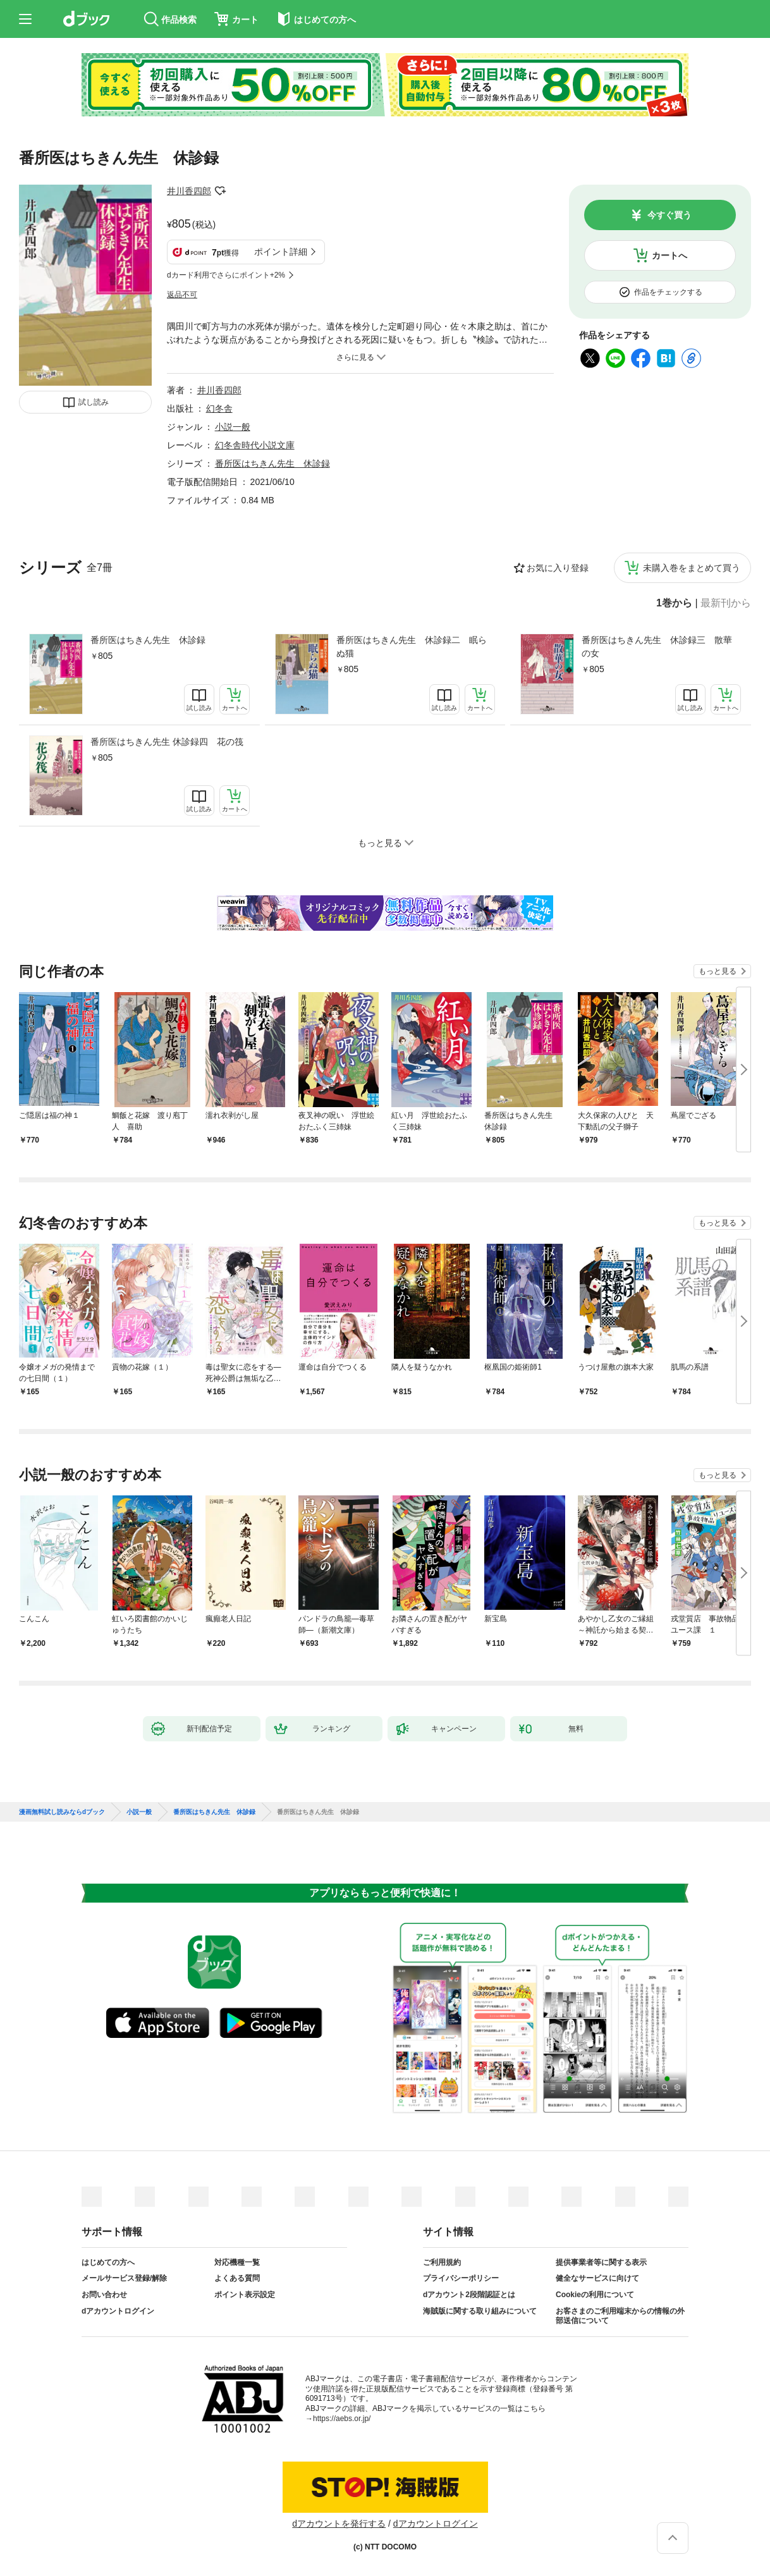  I want to click on 番所医はちきん先生 休診録四 花の筏, so click(166, 742).